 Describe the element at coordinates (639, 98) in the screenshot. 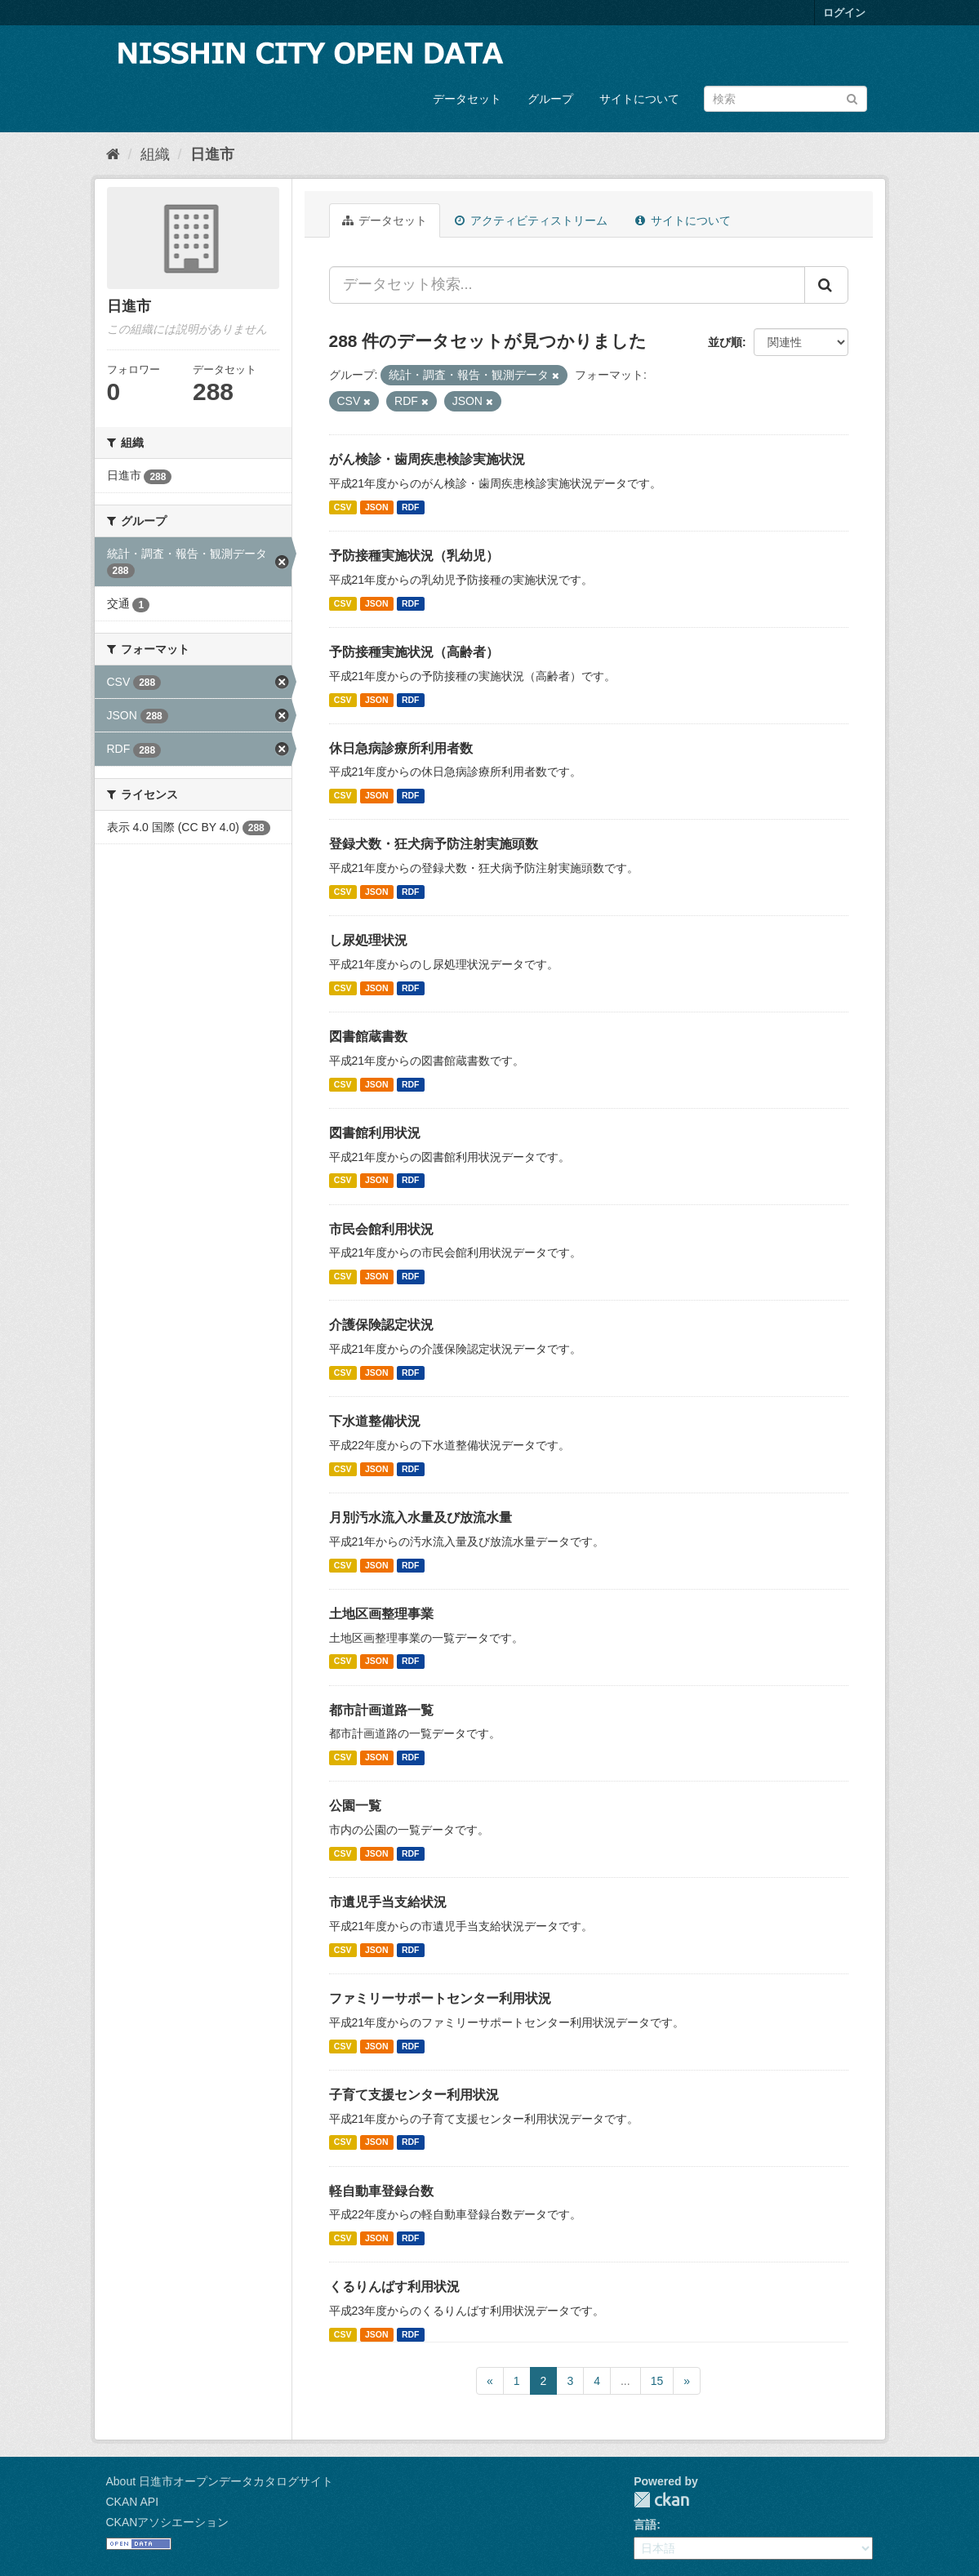

I see `サイトについて` at that location.